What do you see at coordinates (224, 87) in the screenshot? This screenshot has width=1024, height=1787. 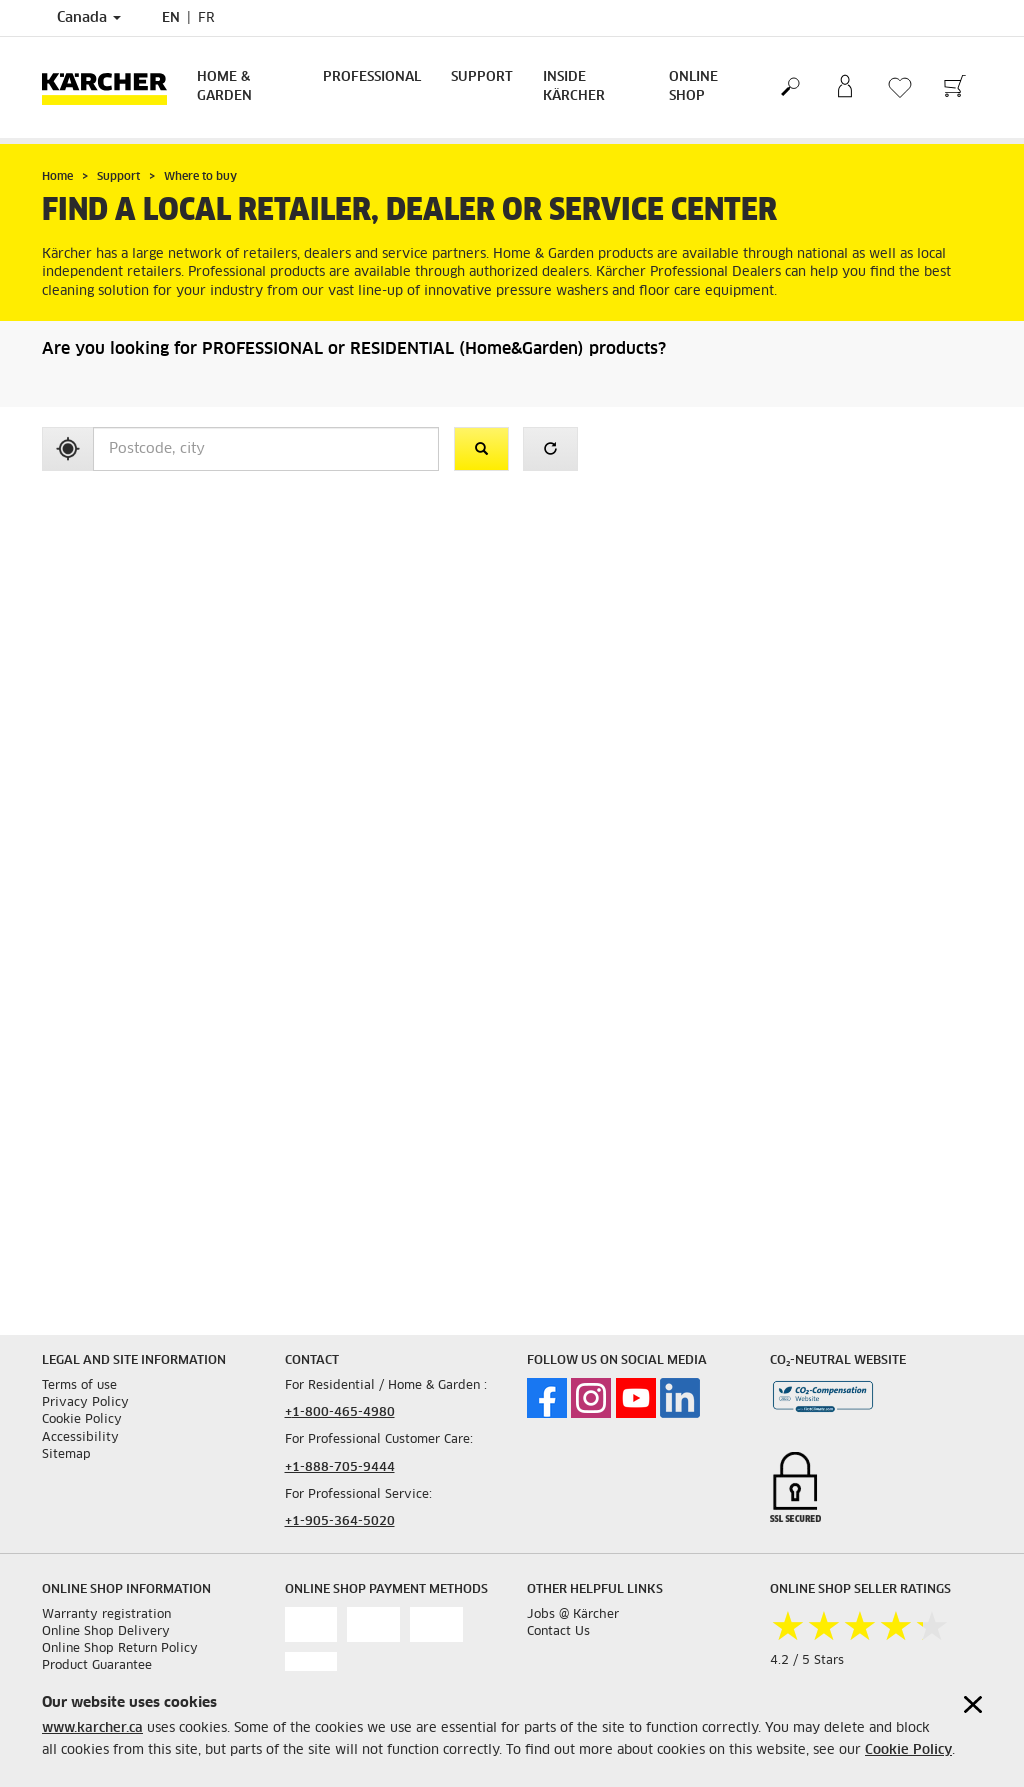 I see `Home & Garden` at bounding box center [224, 87].